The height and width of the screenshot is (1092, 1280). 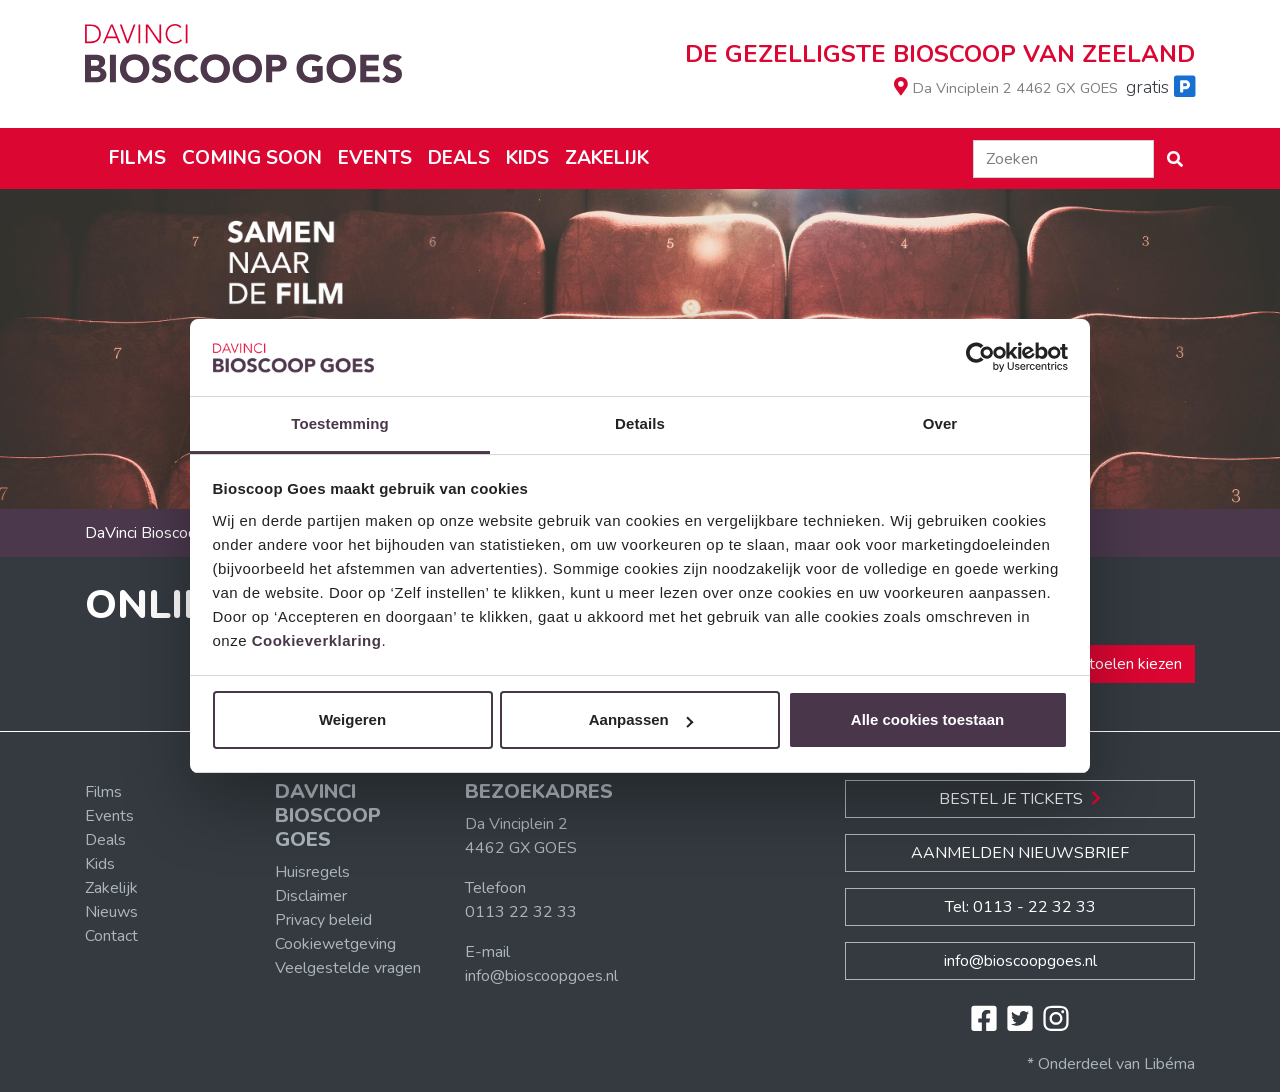 I want to click on Kids, so click(x=527, y=158).